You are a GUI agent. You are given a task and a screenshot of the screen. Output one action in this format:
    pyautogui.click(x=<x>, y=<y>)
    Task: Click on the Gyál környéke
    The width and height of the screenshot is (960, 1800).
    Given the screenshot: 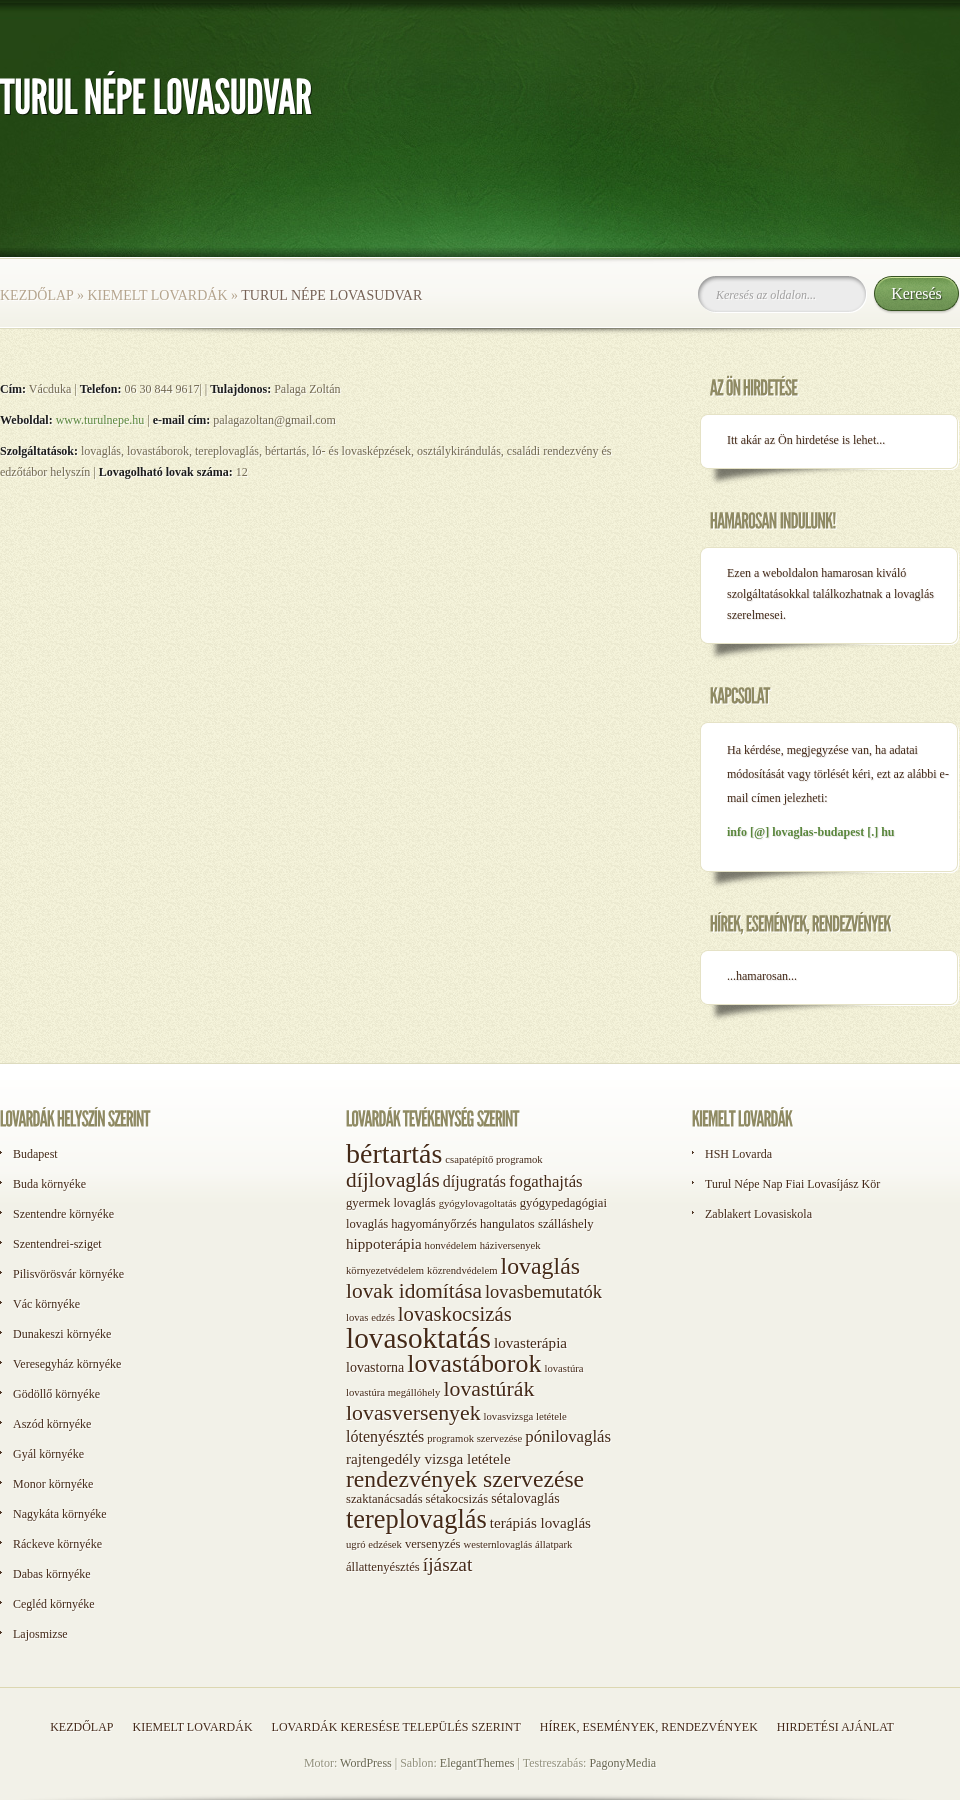 What is the action you would take?
    pyautogui.click(x=48, y=1454)
    